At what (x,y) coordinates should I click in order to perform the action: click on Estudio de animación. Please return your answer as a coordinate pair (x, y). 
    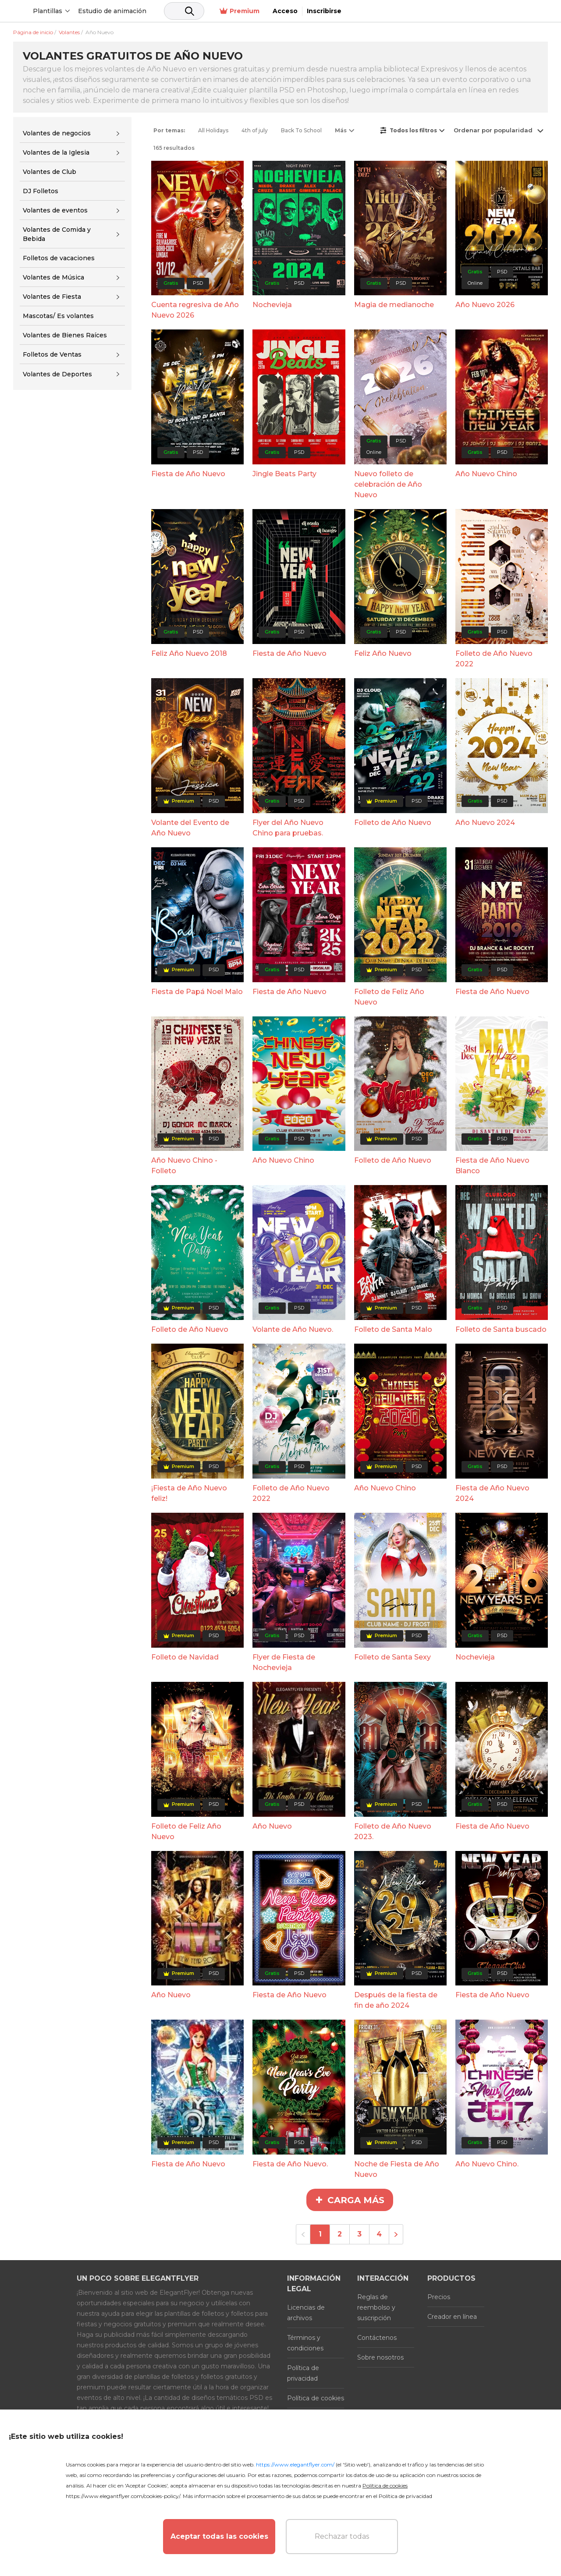
    Looking at the image, I should click on (179, 11).